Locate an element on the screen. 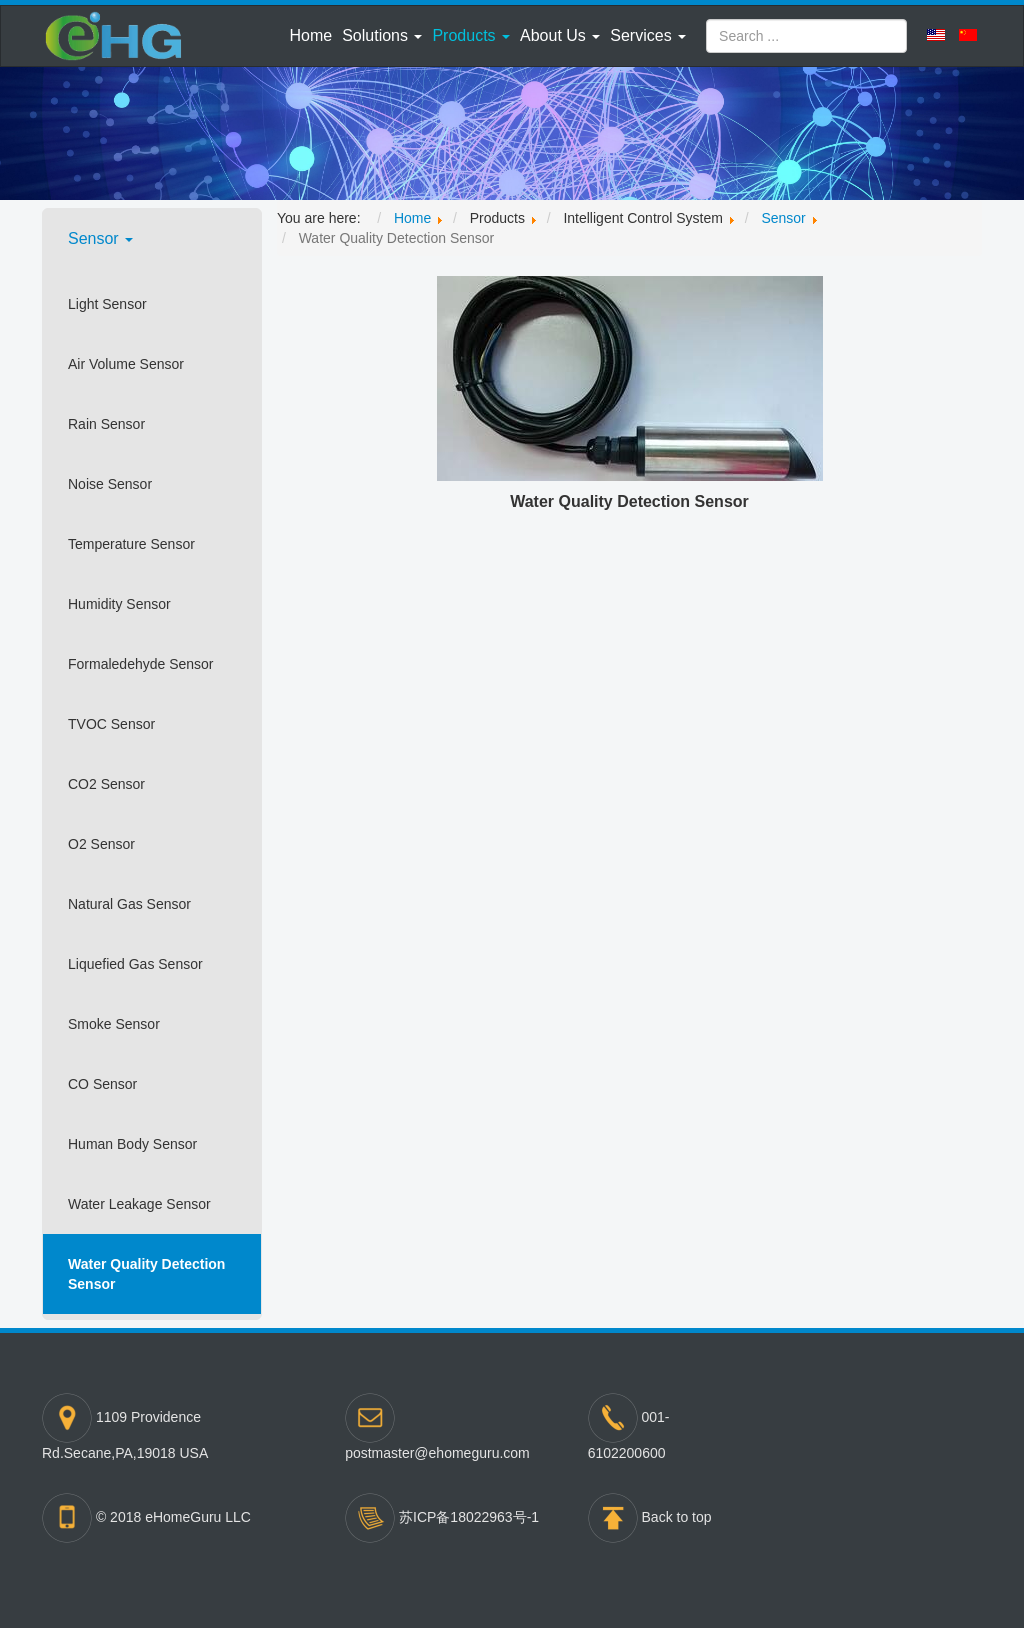  Formaledehyde Sensor is located at coordinates (141, 664).